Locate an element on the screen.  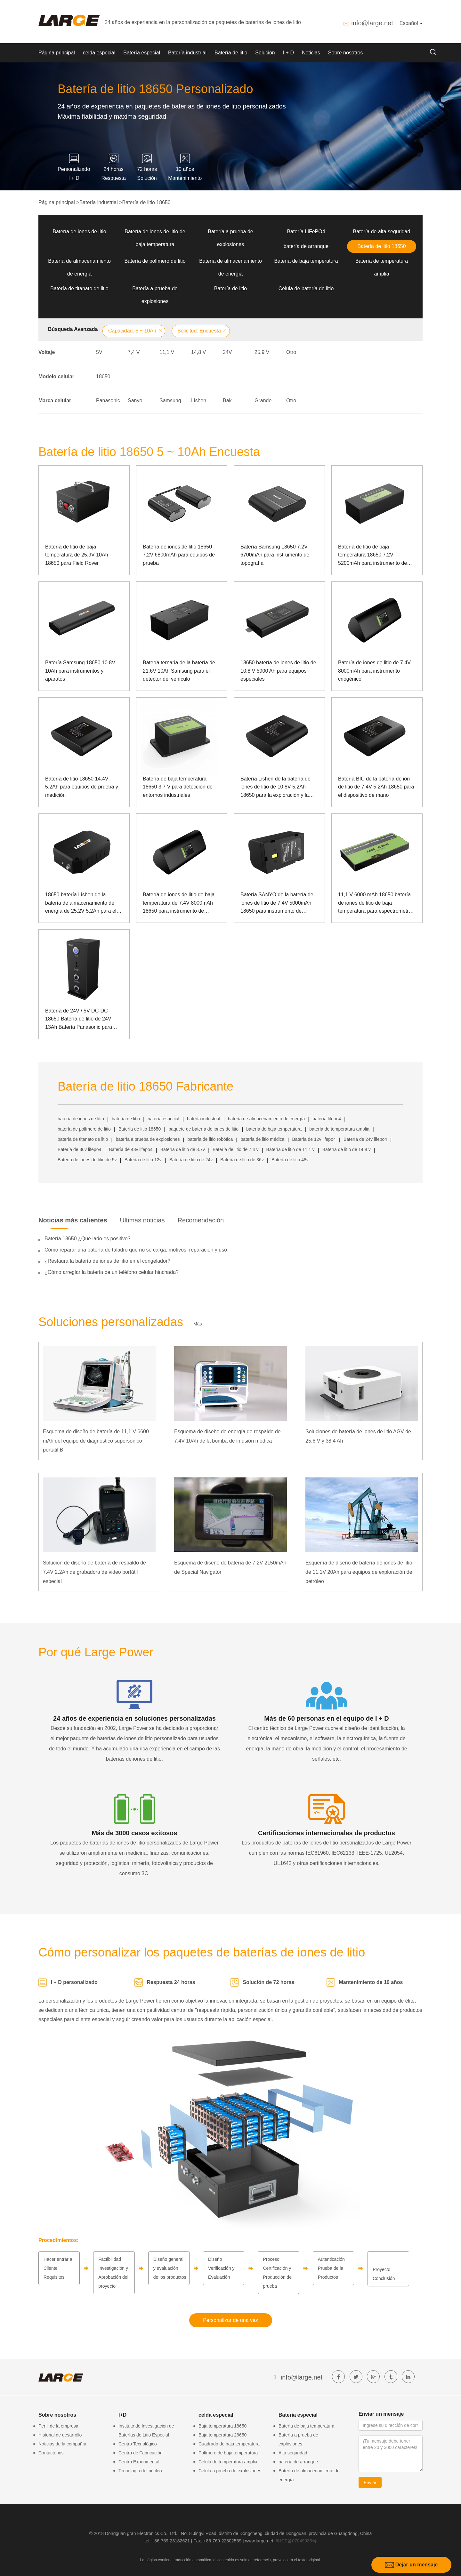
Batería de iones de litio de 7.4V 8000mAh para instrumento criogénico is located at coordinates (374, 671).